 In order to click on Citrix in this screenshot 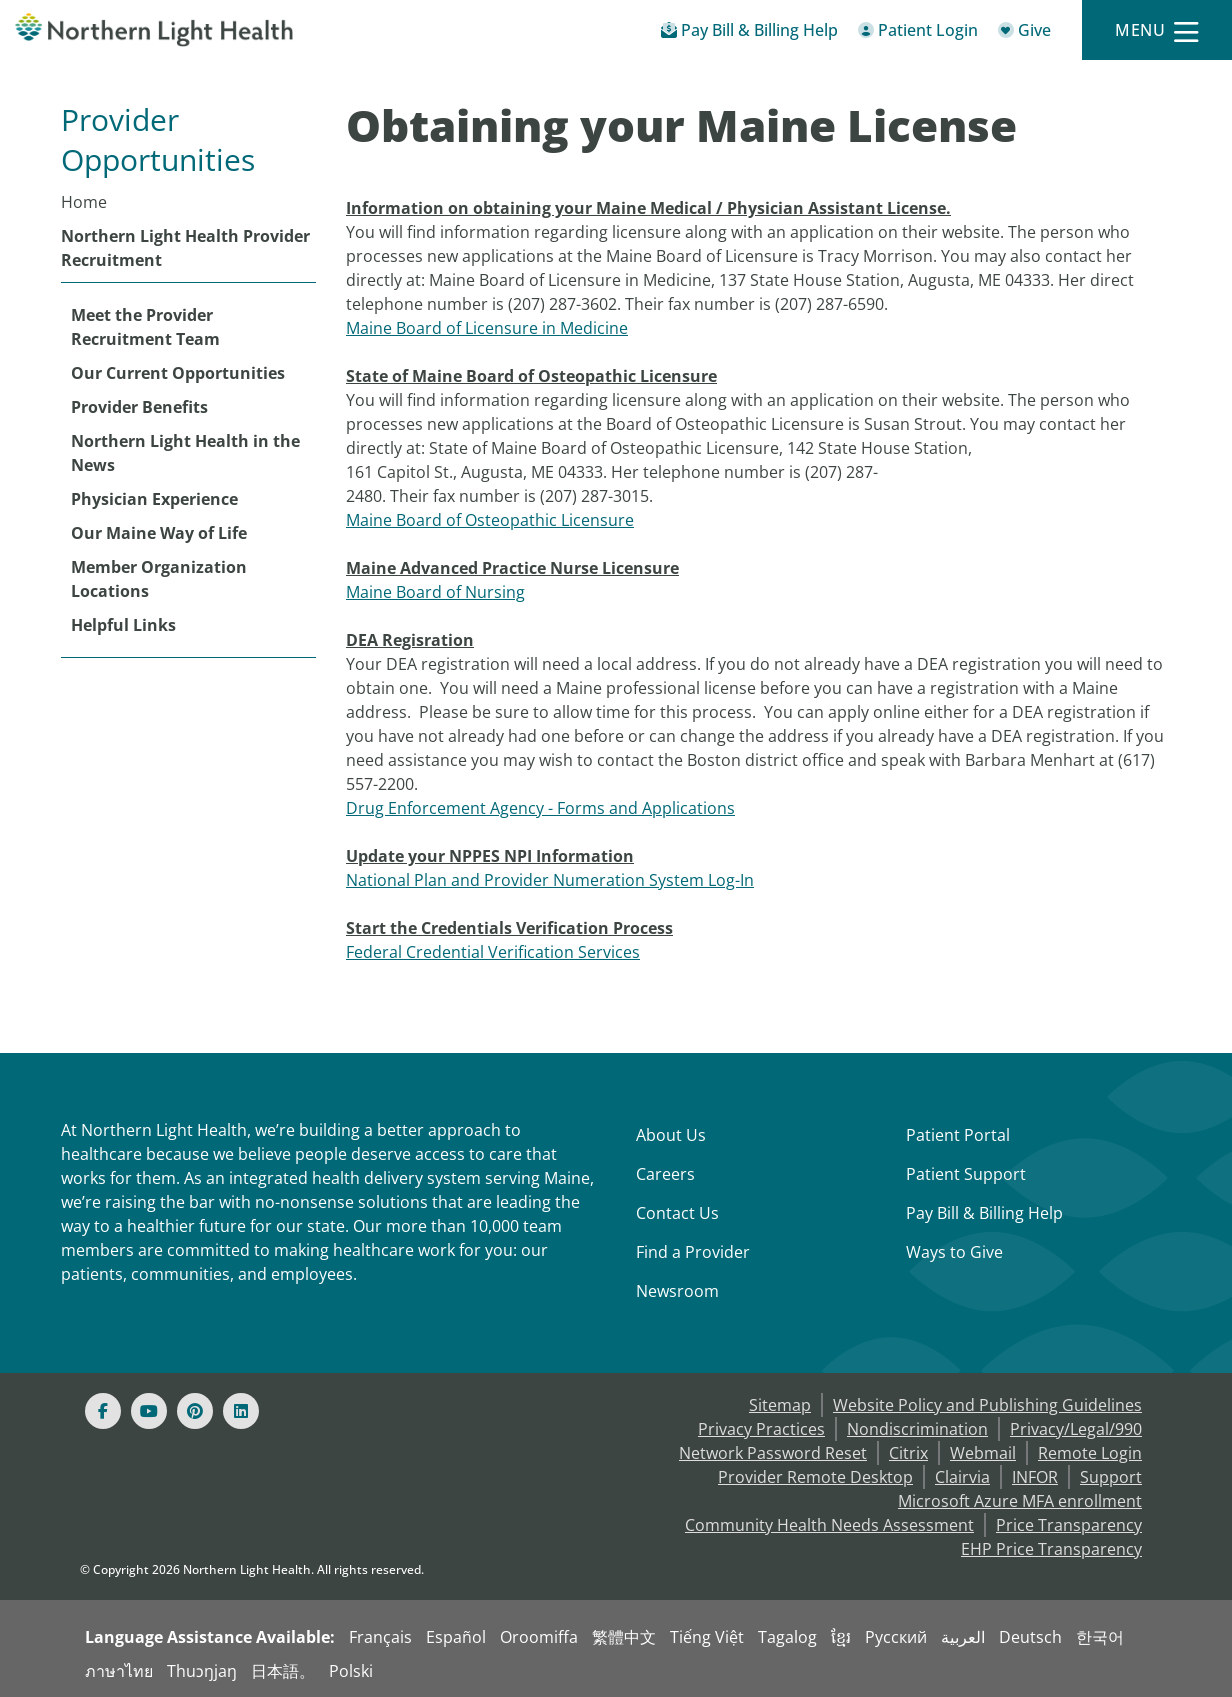, I will do `click(908, 1453)`.